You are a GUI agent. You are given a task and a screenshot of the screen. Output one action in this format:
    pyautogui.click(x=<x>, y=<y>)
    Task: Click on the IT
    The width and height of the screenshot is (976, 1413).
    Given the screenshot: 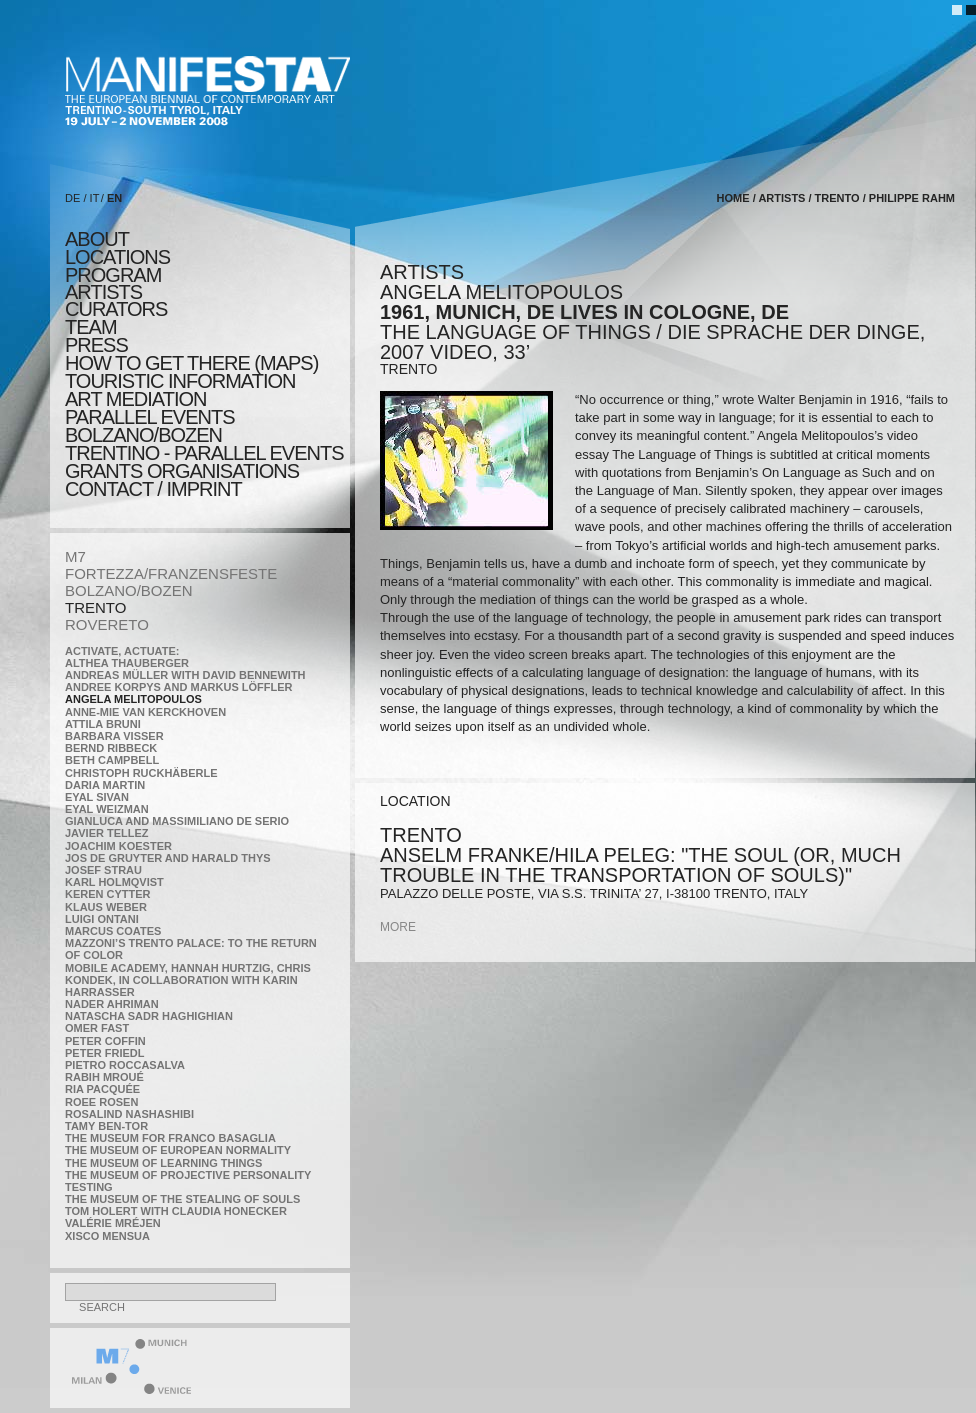 What is the action you would take?
    pyautogui.click(x=95, y=198)
    